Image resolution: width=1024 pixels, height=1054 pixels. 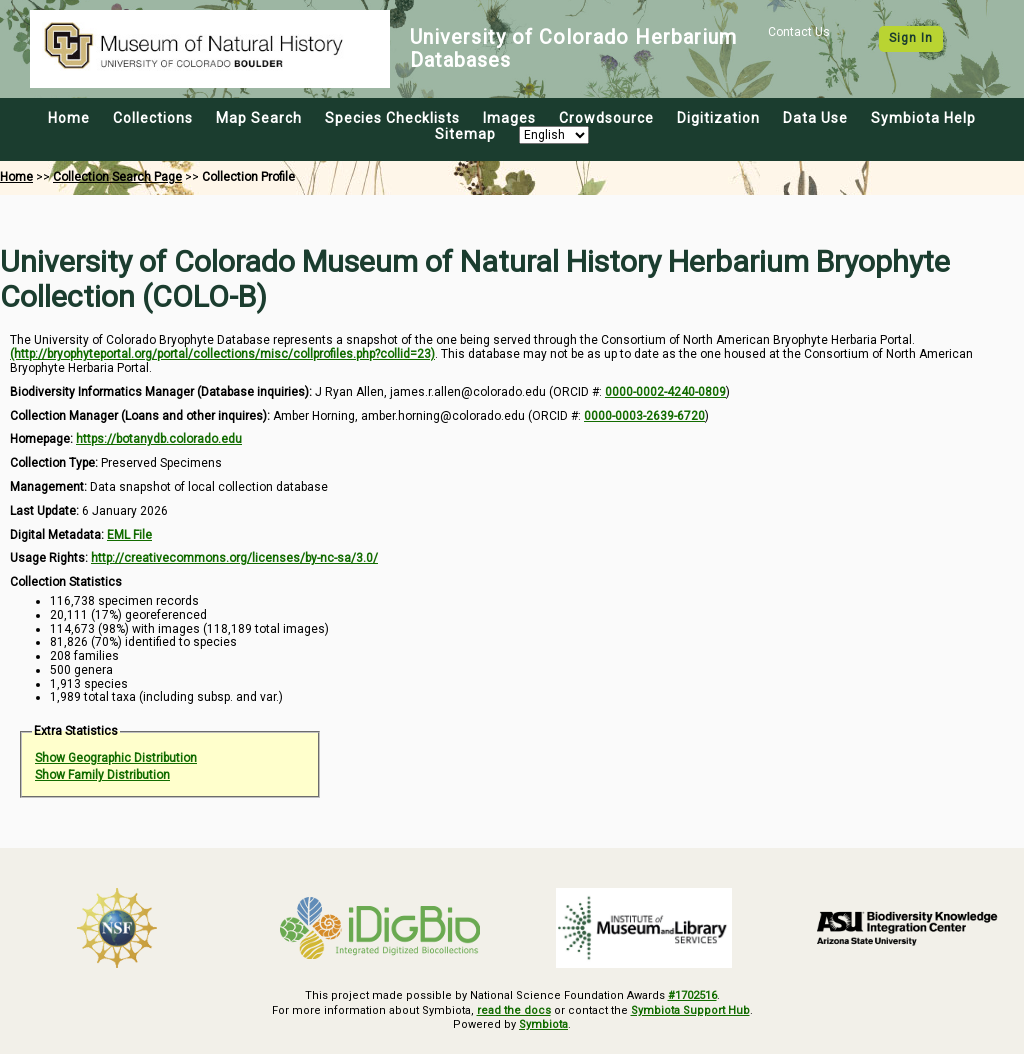 What do you see at coordinates (815, 118) in the screenshot?
I see `Data Use` at bounding box center [815, 118].